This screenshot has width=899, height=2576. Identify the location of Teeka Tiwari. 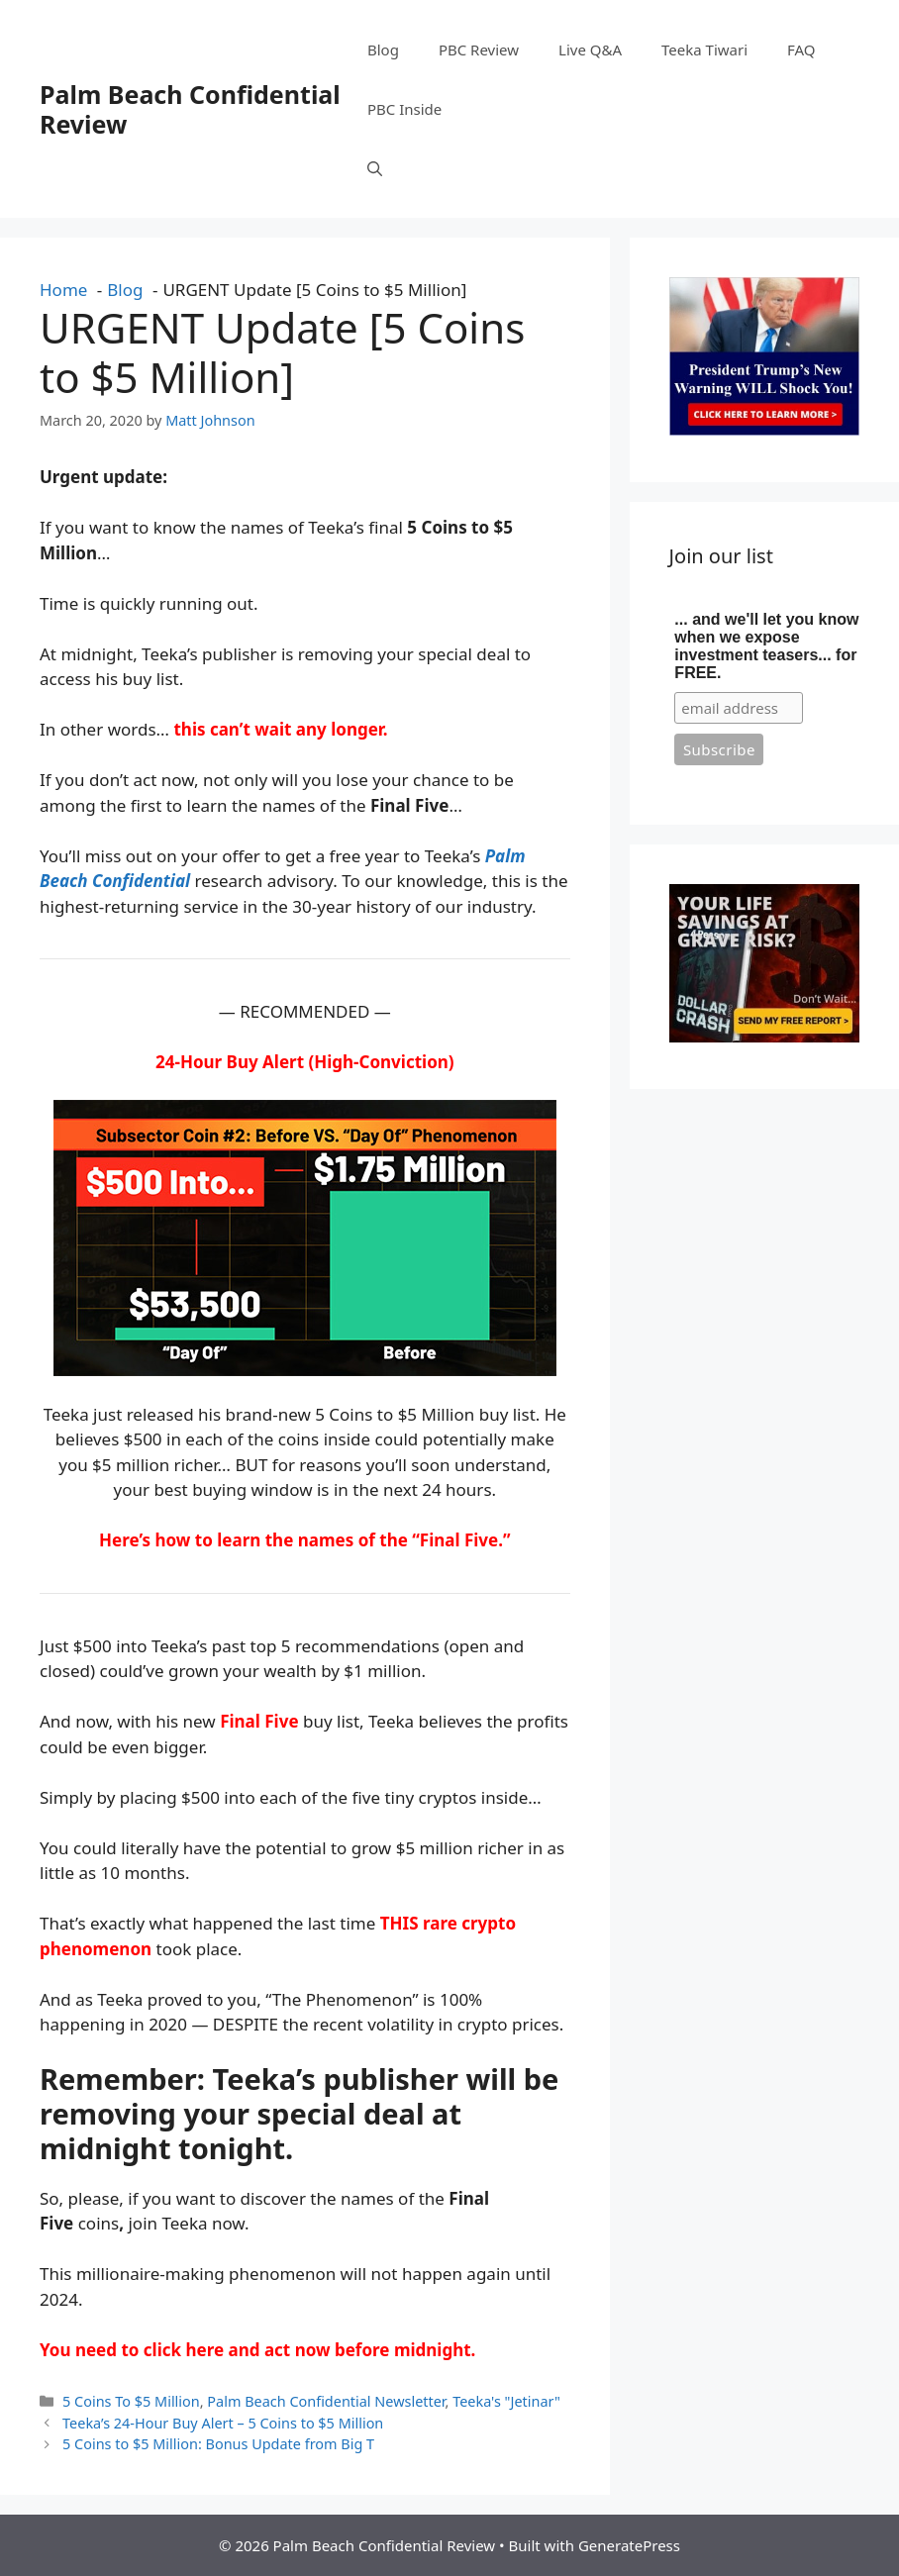
(704, 49).